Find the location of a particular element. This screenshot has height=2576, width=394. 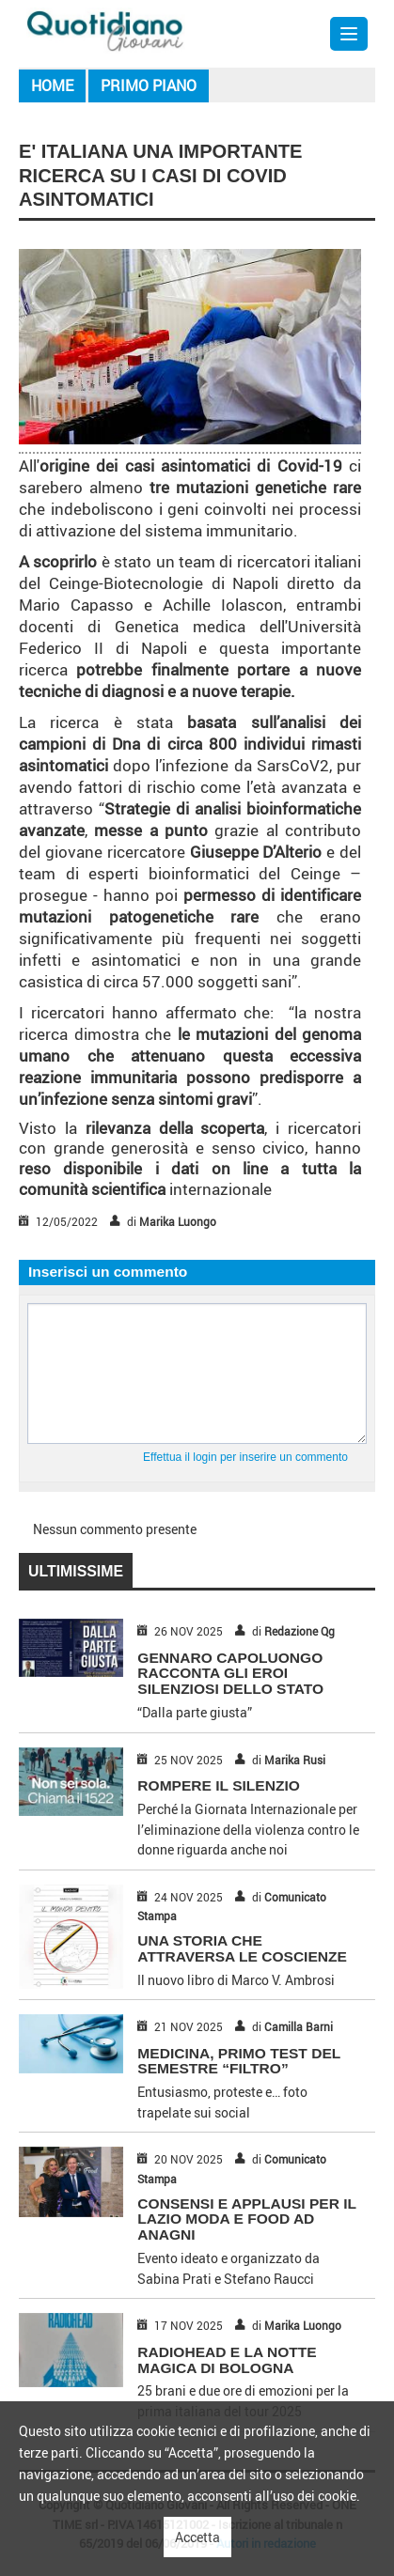

MEDICINA, PRIMO TEST DEL SEMESTRE “FILTRO” is located at coordinates (238, 2061).